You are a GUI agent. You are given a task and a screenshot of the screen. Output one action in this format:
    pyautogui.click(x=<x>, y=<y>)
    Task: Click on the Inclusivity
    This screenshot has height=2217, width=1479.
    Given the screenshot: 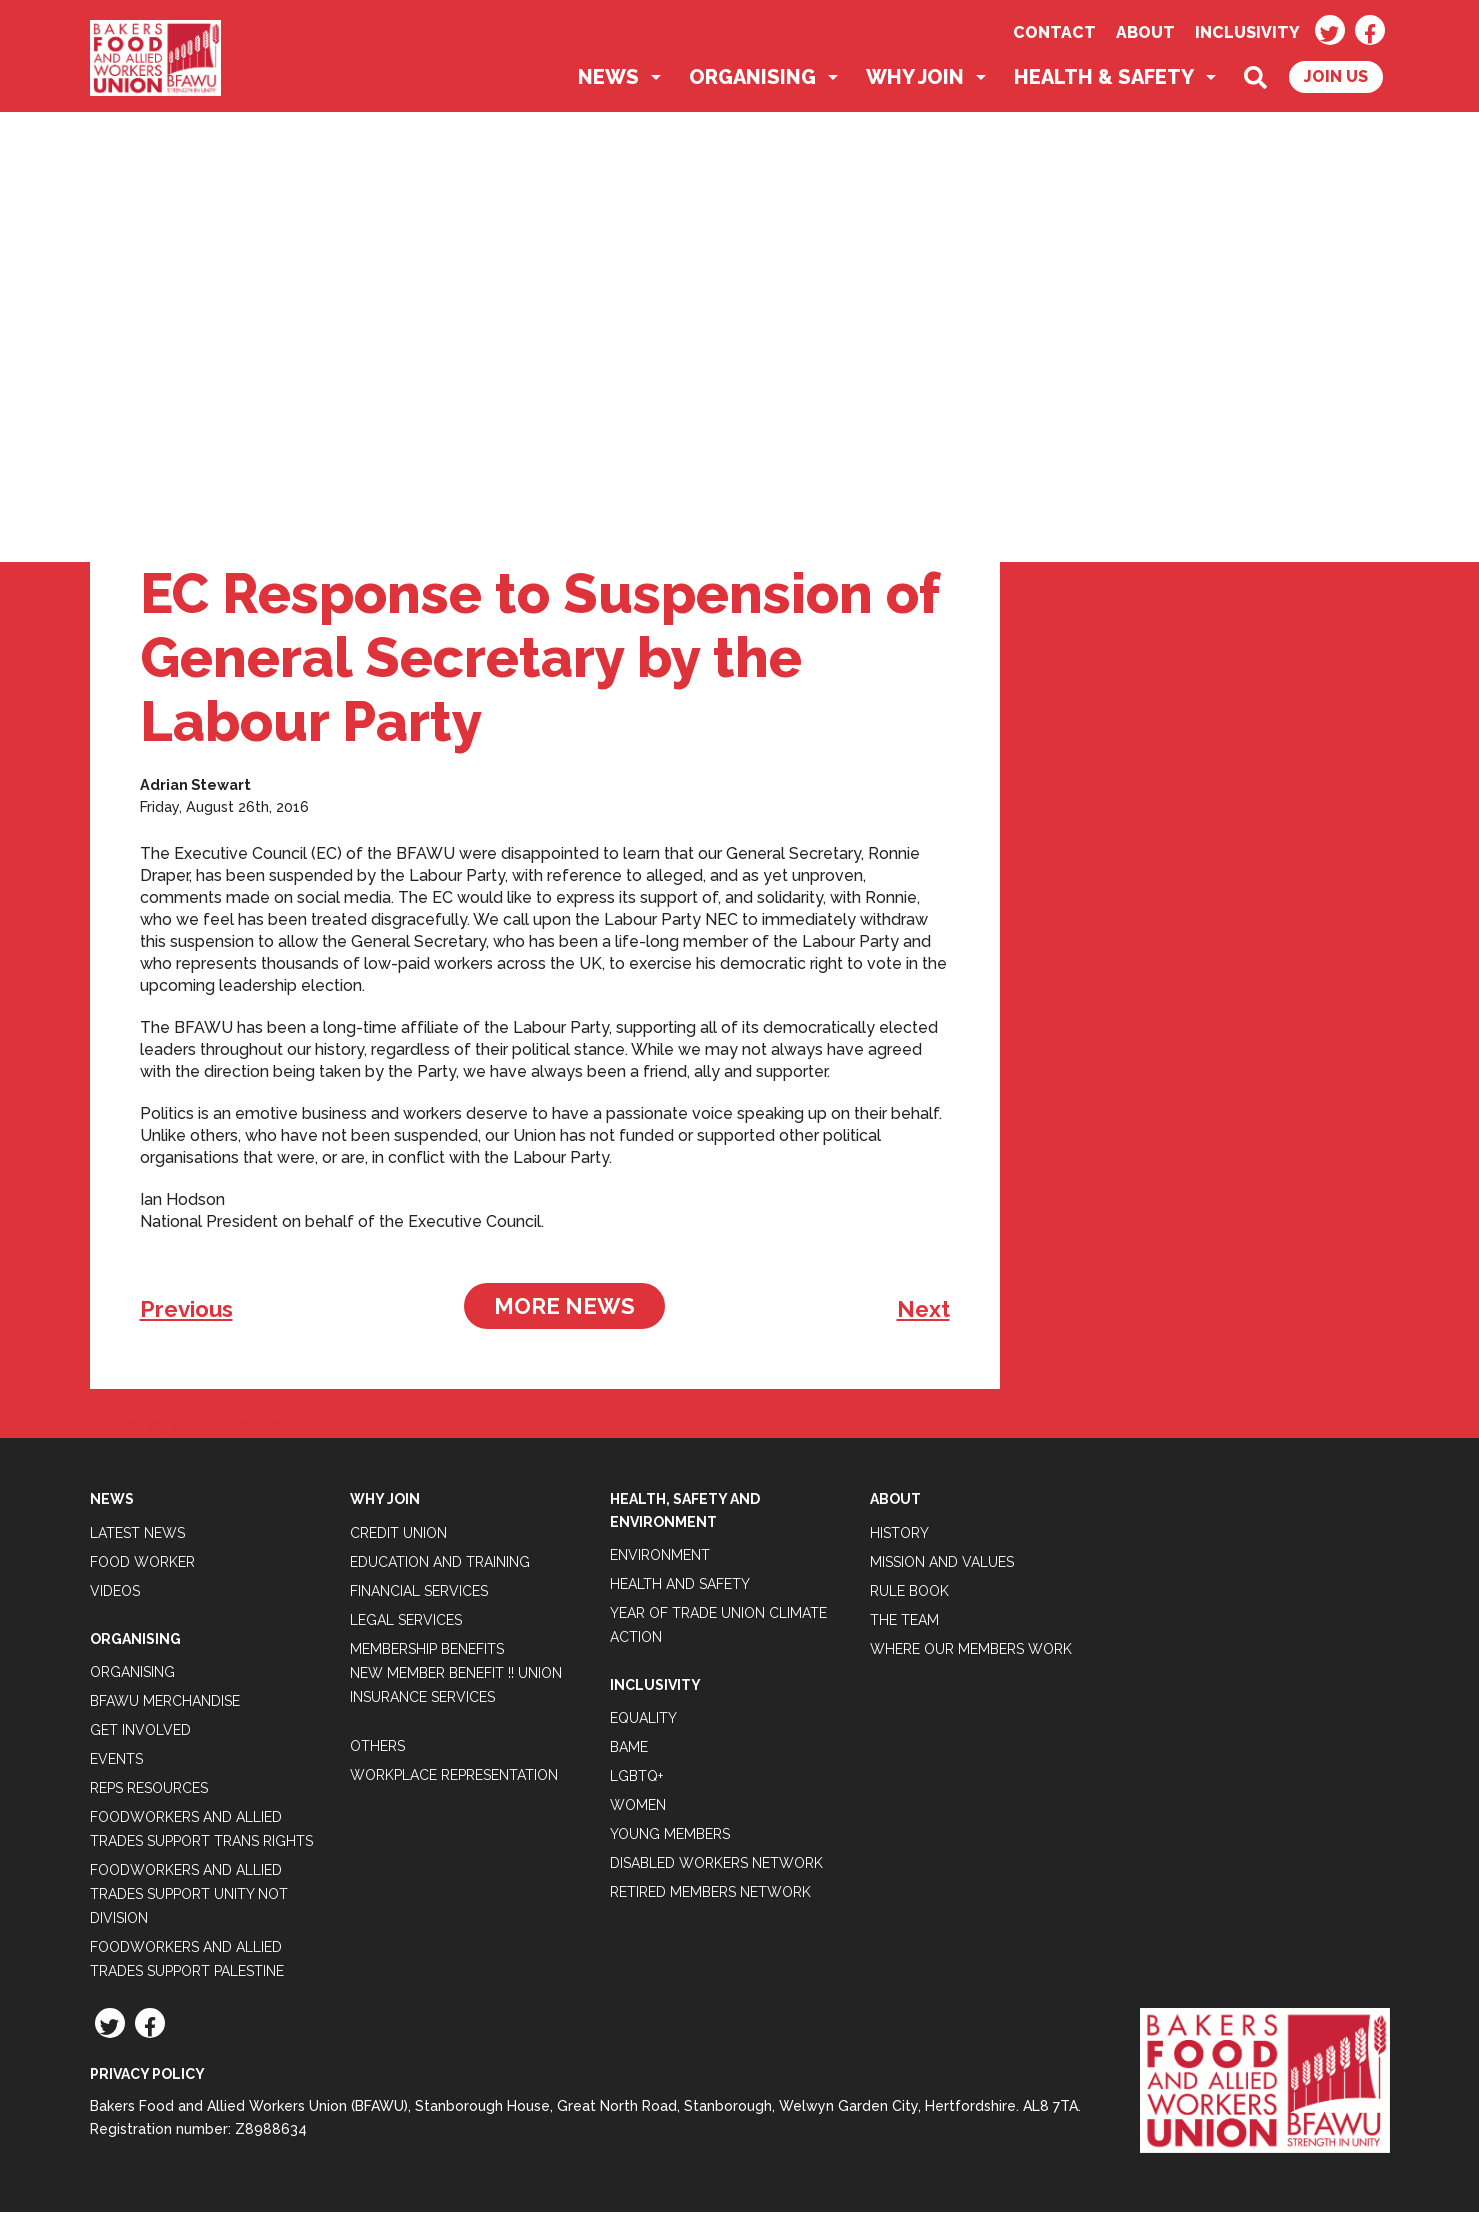 What is the action you would take?
    pyautogui.click(x=1247, y=32)
    